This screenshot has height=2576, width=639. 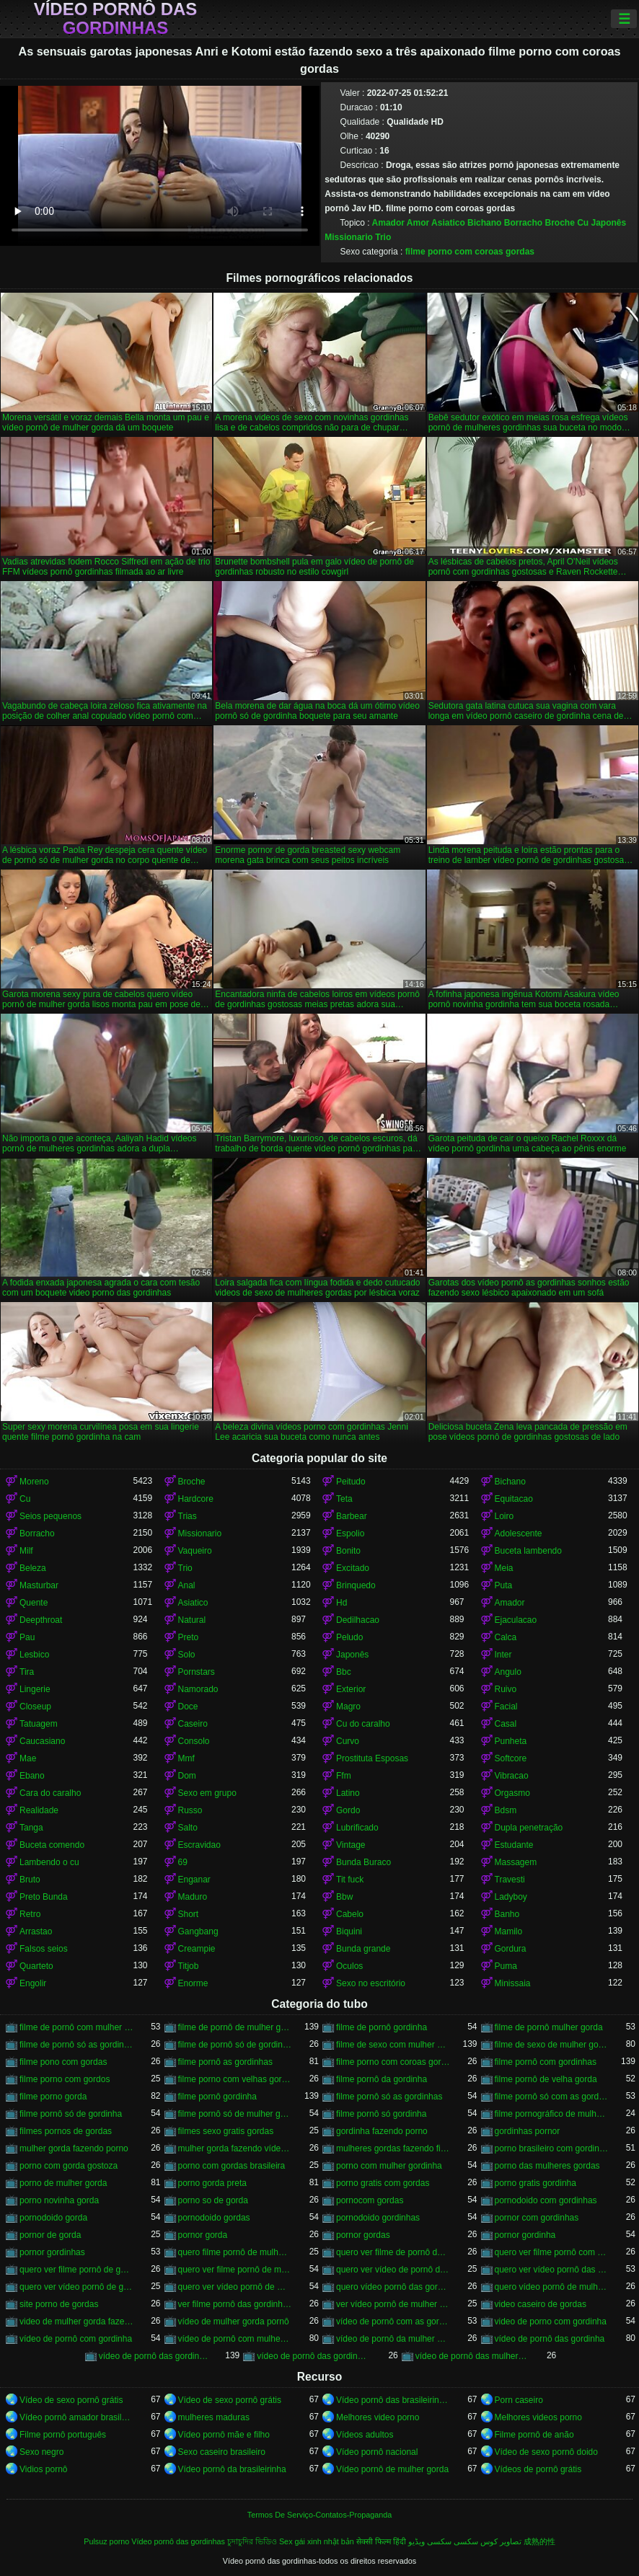 I want to click on vídeo de pornô das gordinha, so click(x=550, y=2339).